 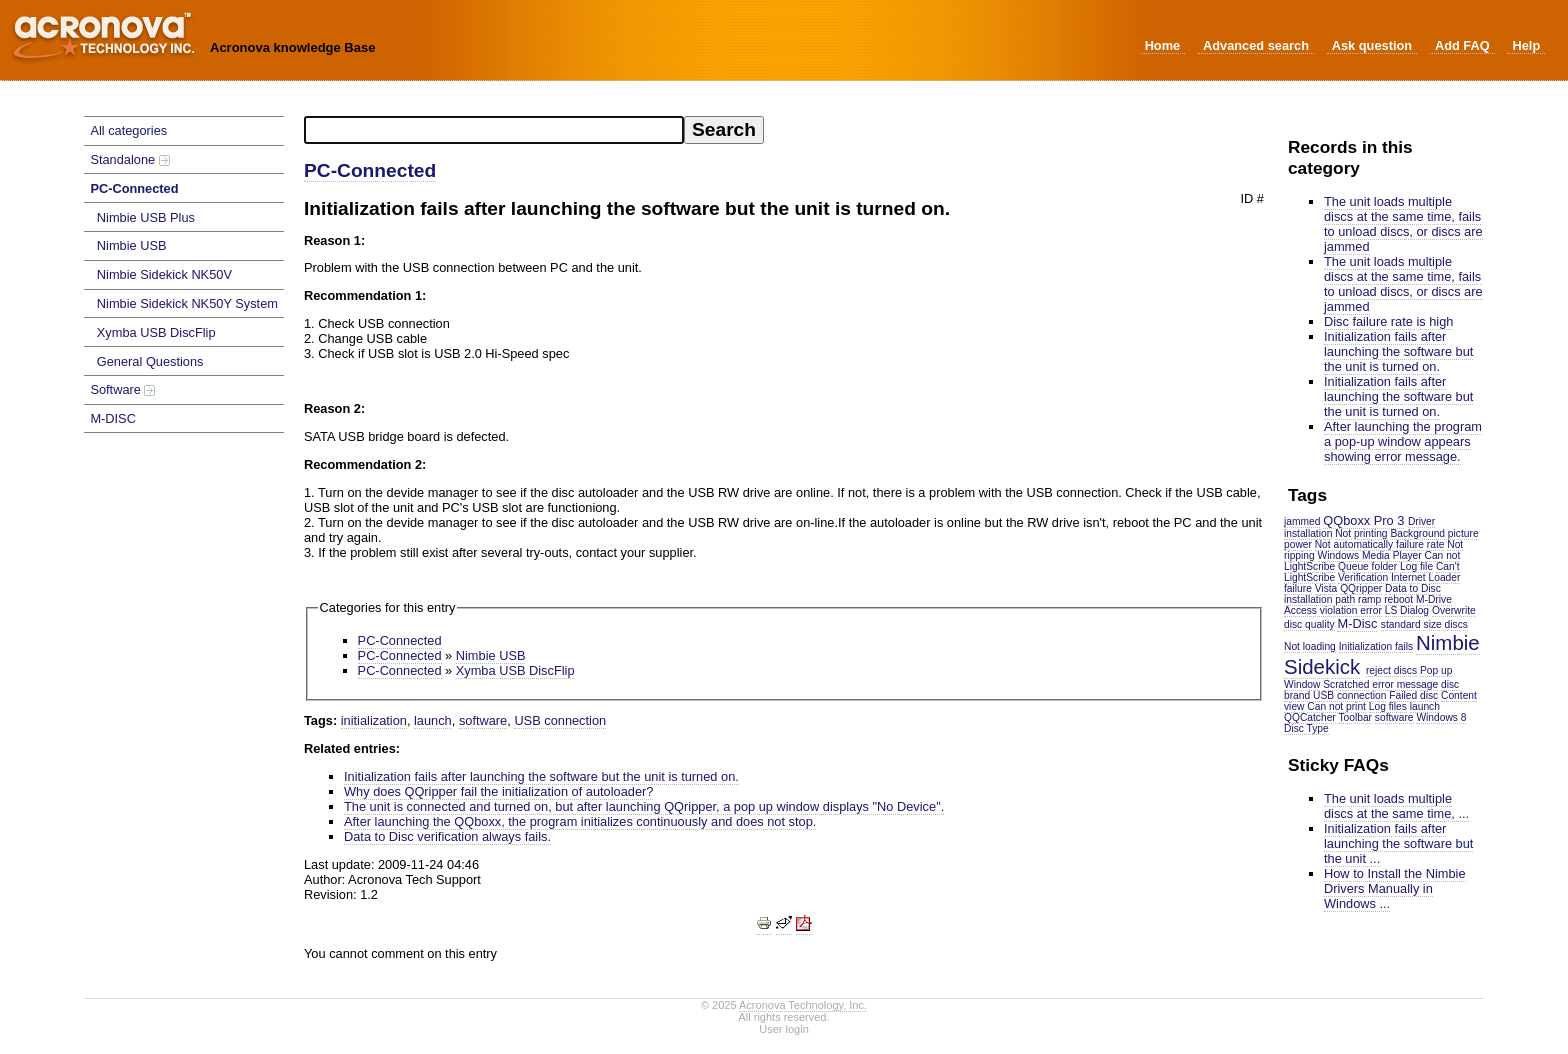 What do you see at coordinates (433, 720) in the screenshot?
I see `launch` at bounding box center [433, 720].